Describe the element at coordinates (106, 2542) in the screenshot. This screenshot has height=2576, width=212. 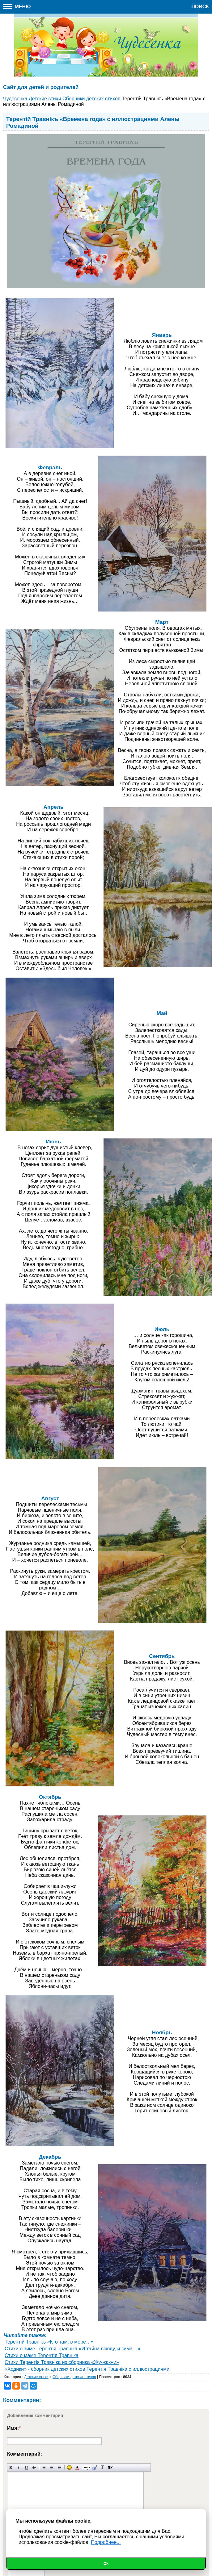
I see `Подробнее...` at that location.